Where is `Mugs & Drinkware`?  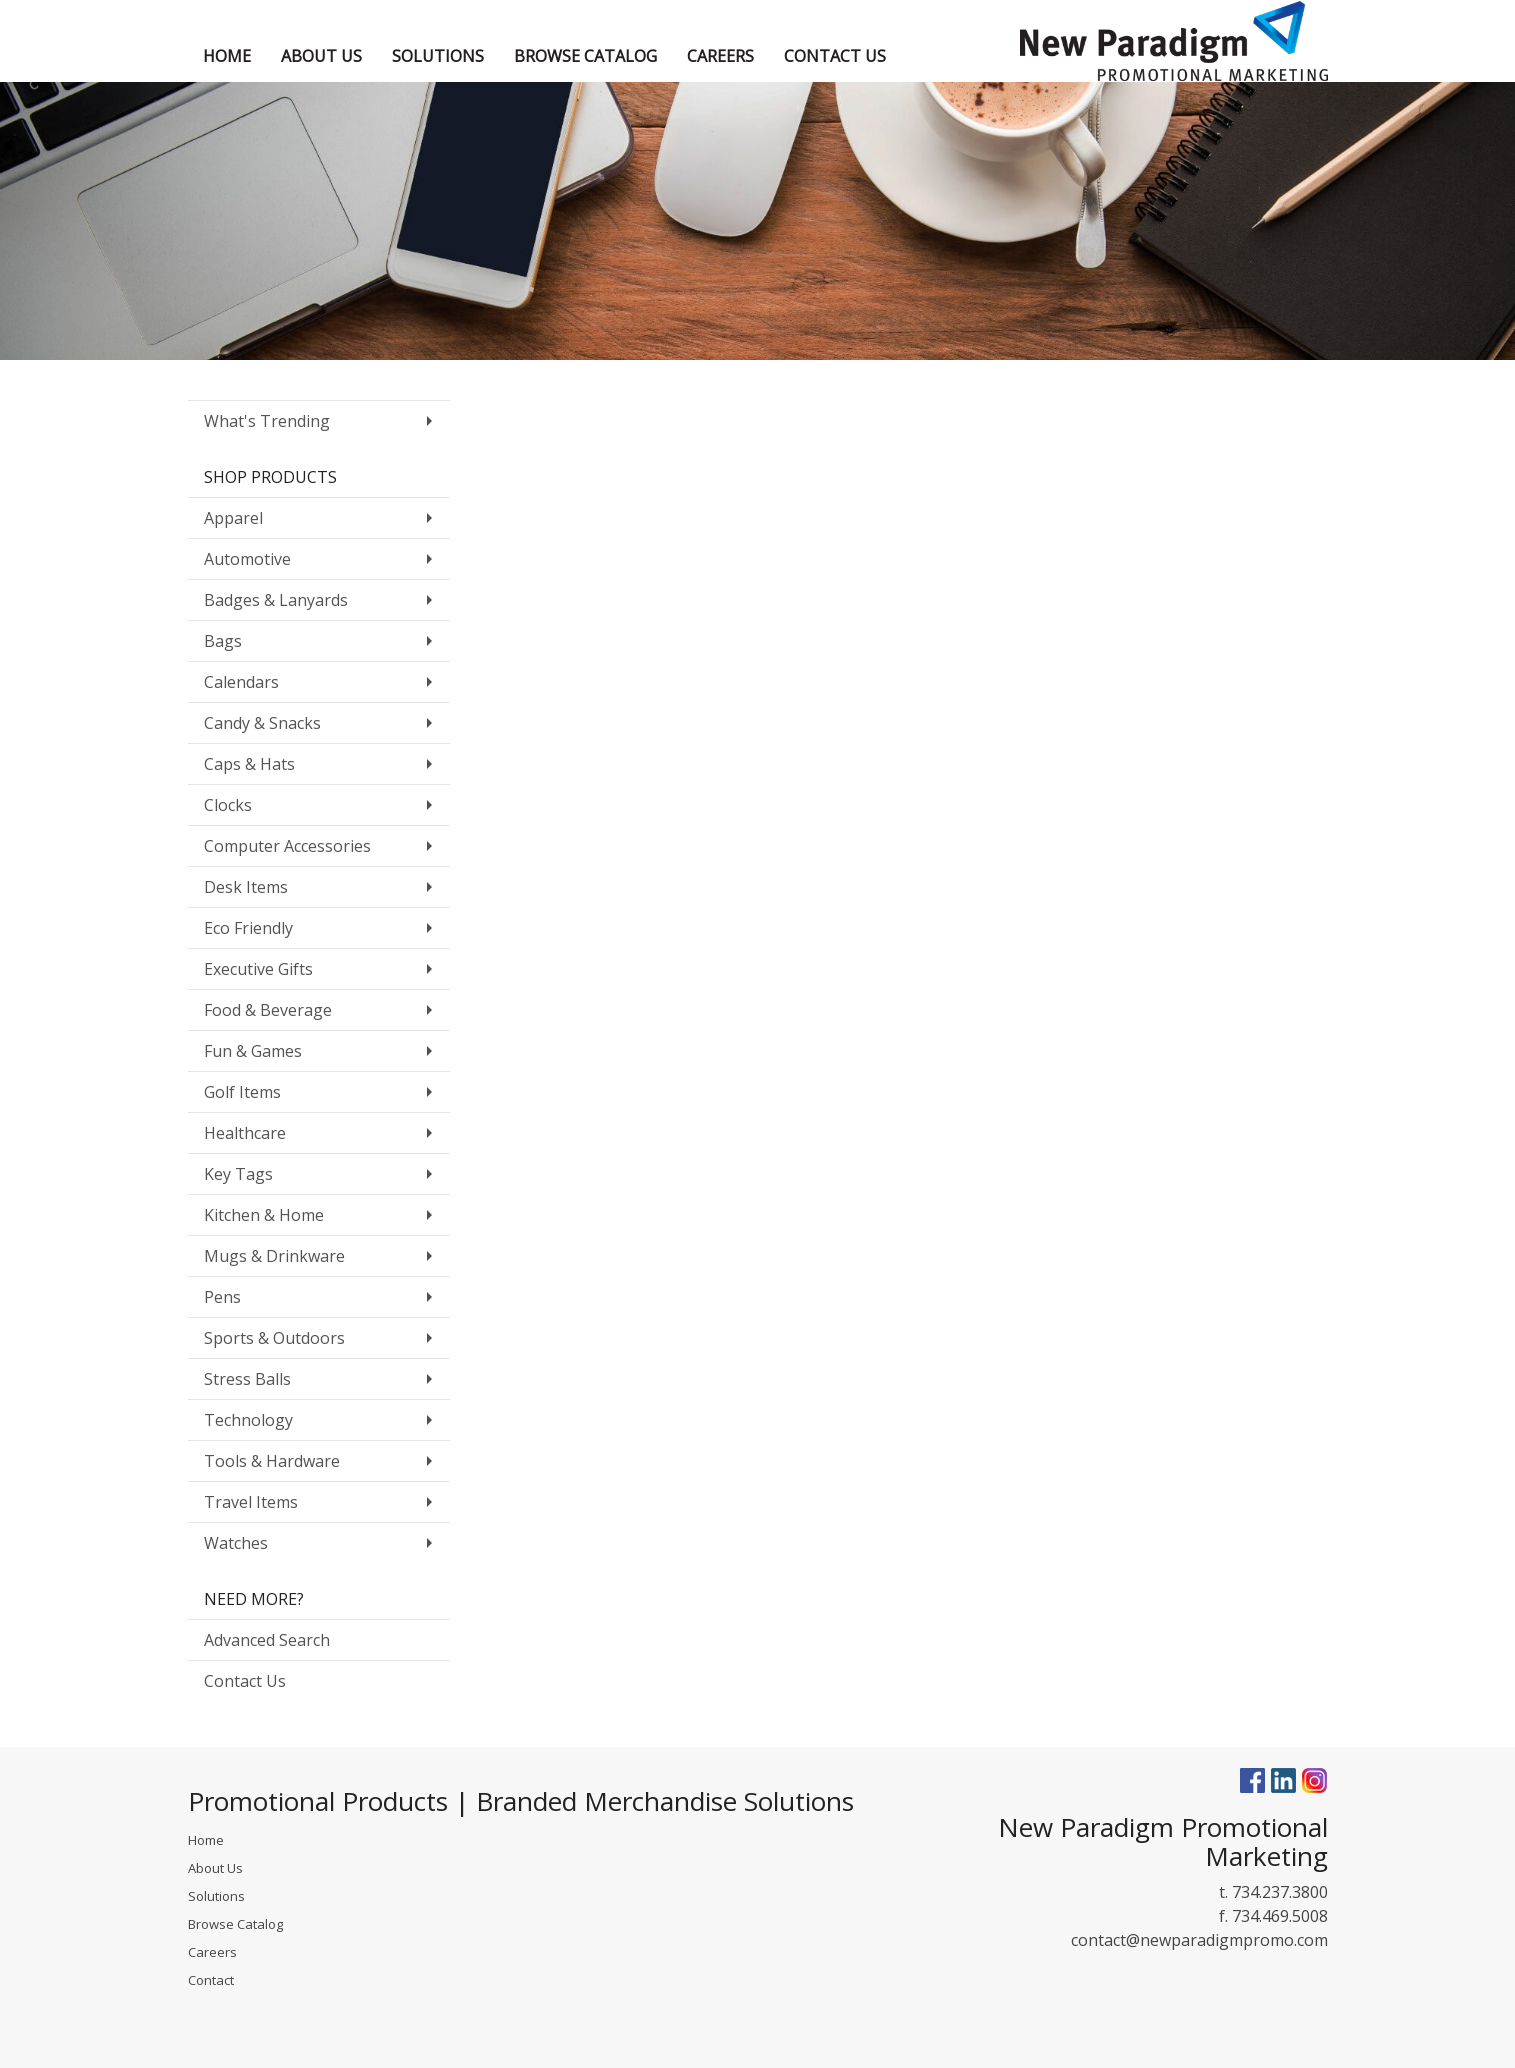
Mugs & Drinkware is located at coordinates (274, 1256).